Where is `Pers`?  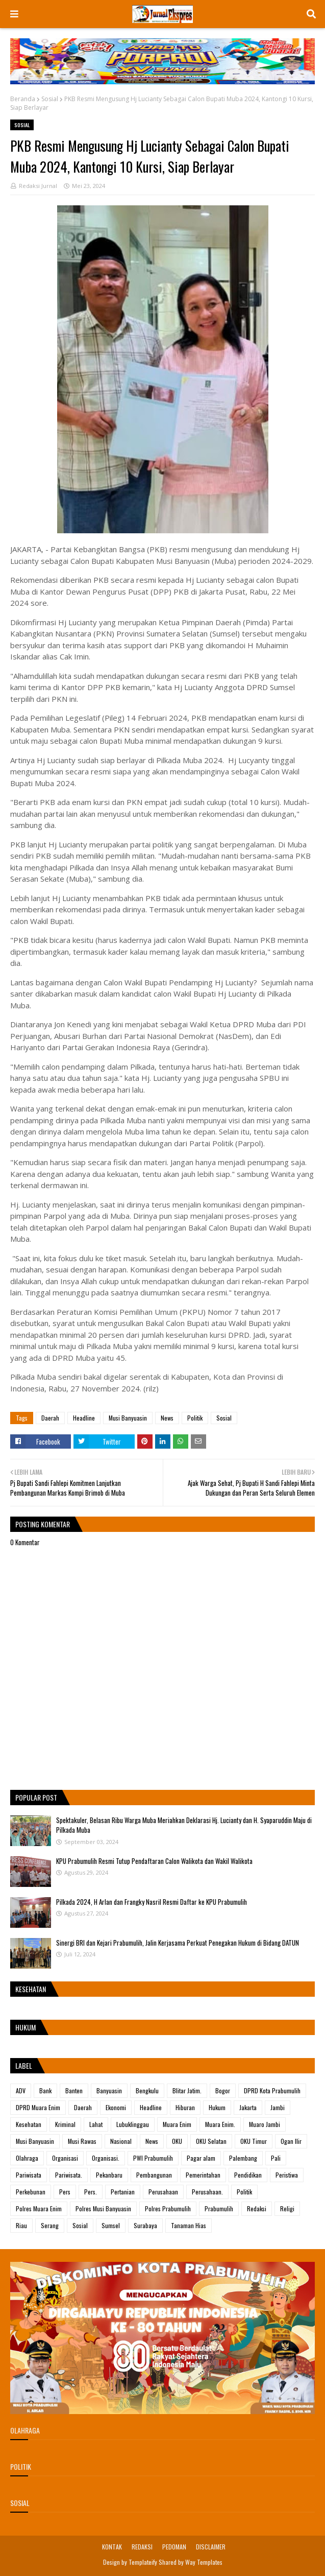
Pers is located at coordinates (64, 2191).